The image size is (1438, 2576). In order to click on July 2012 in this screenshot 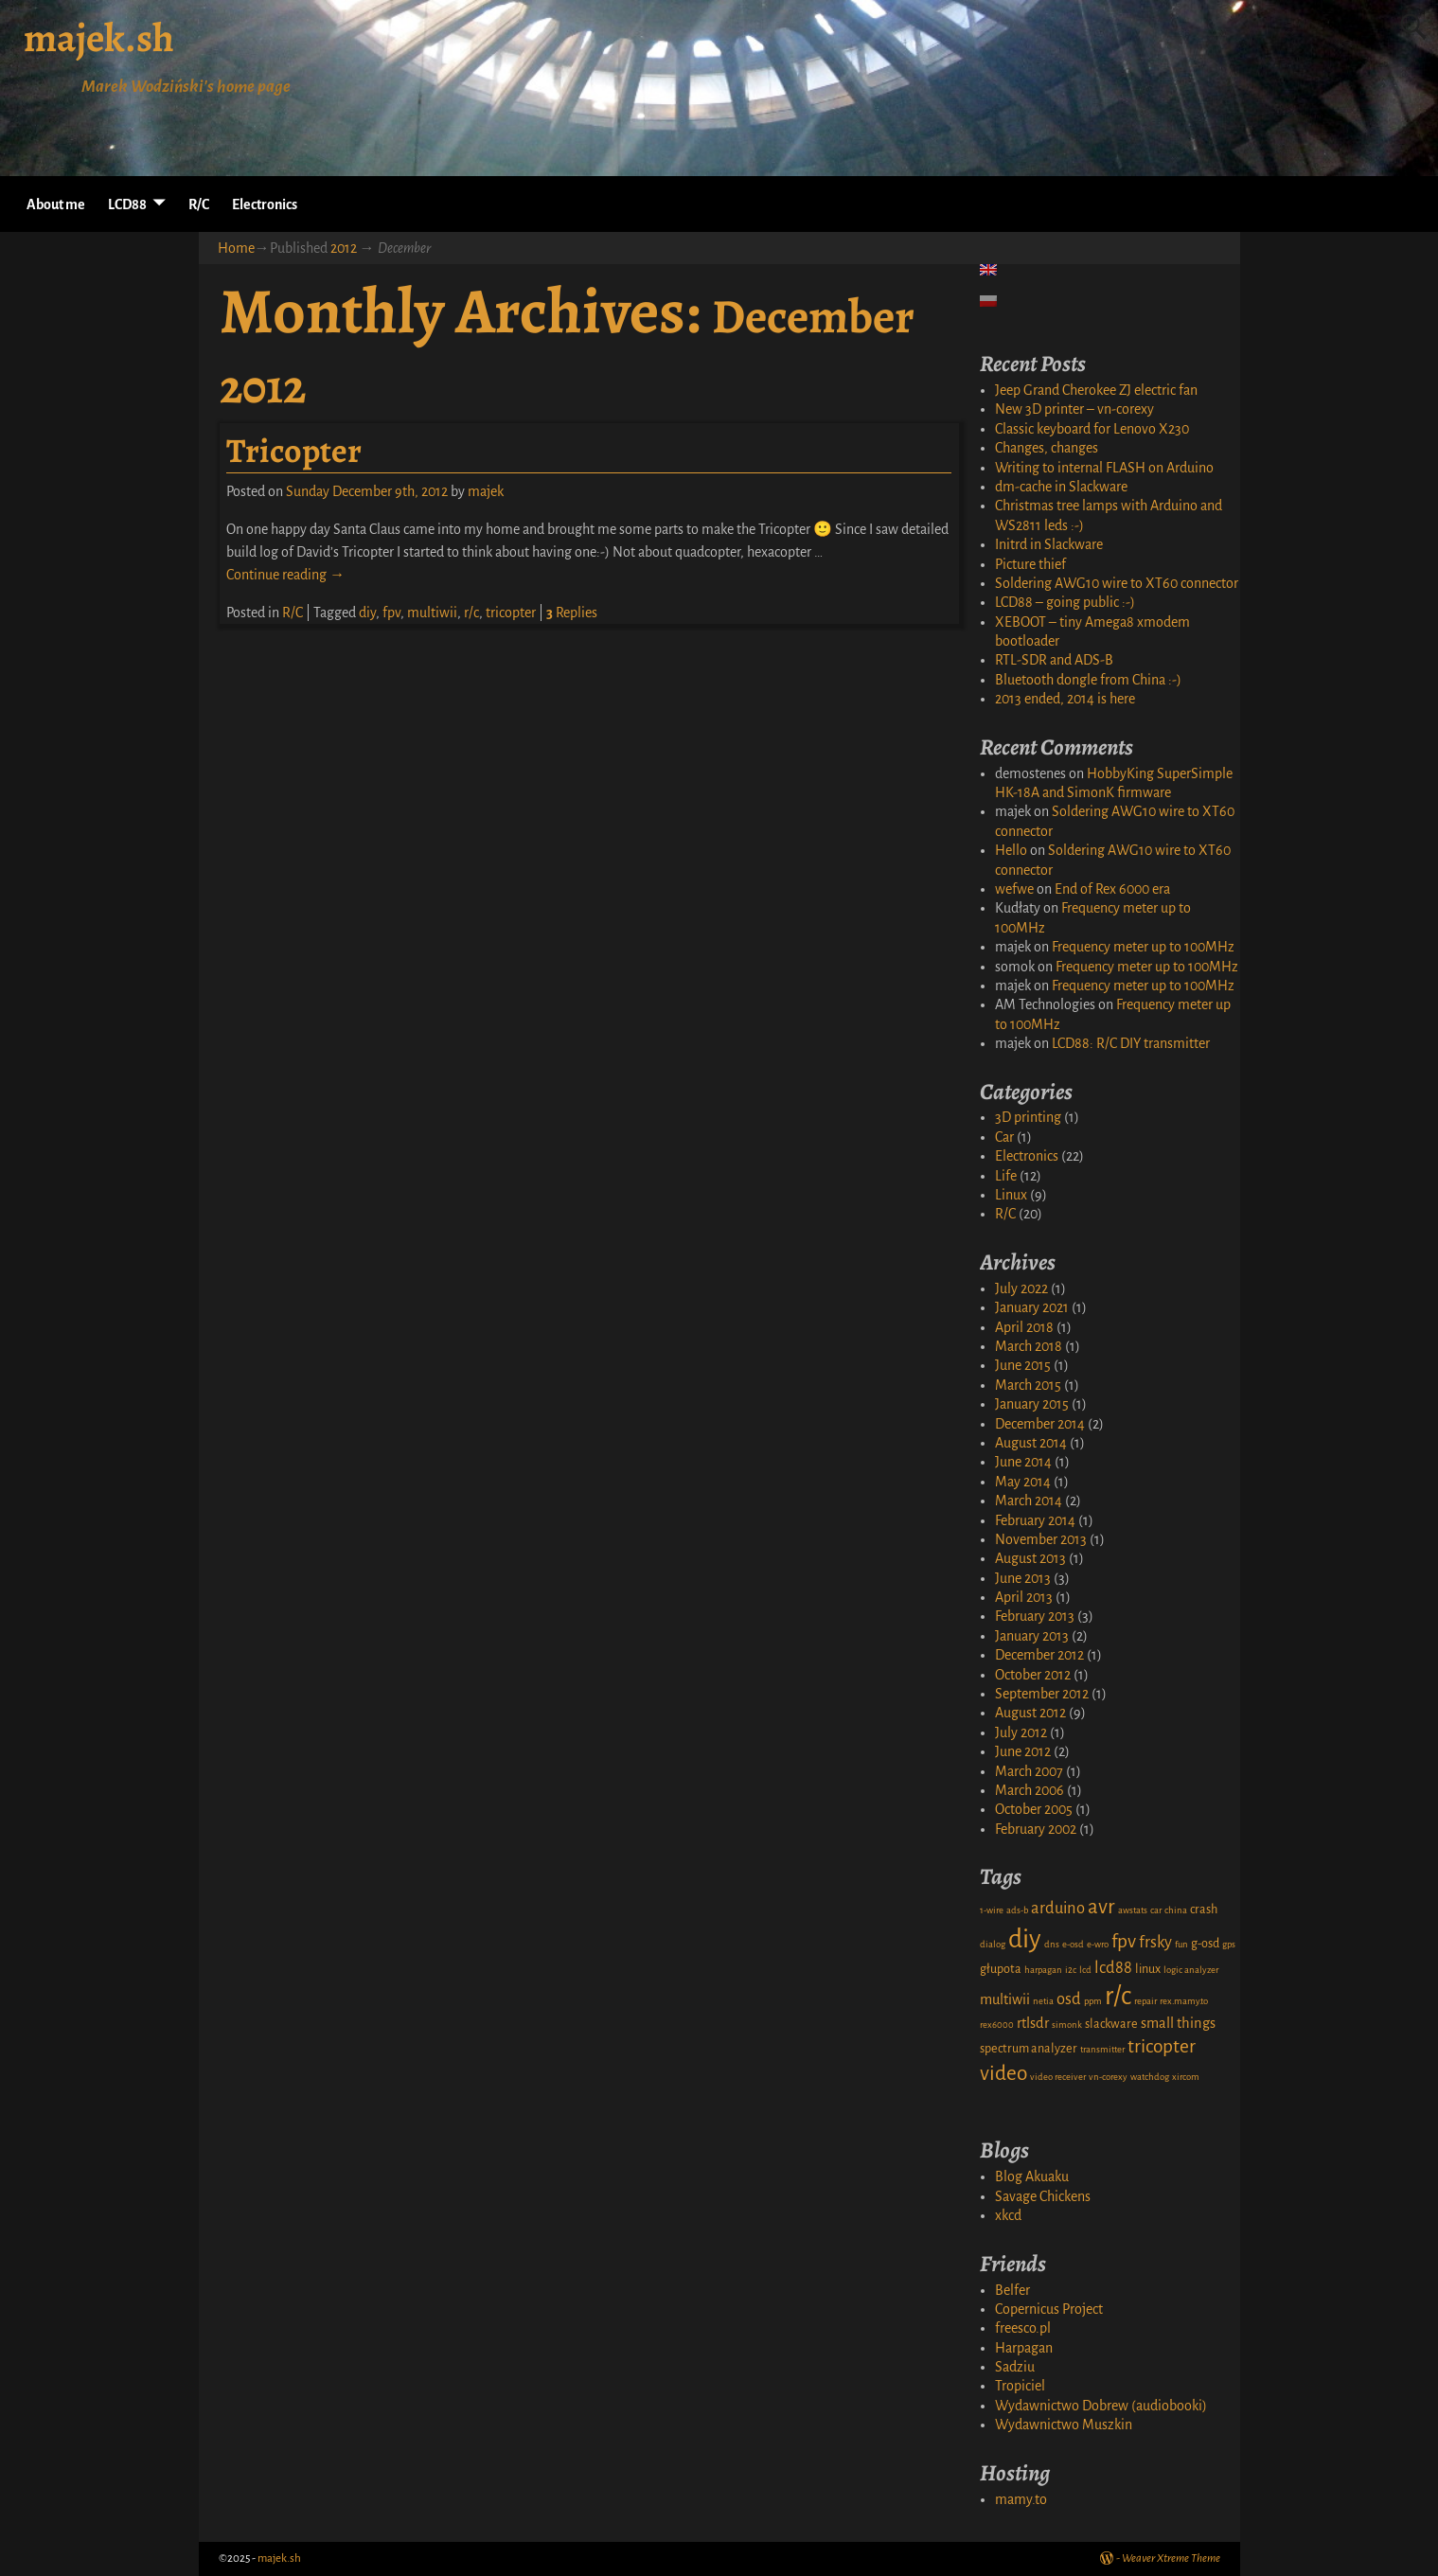, I will do `click(1021, 1732)`.